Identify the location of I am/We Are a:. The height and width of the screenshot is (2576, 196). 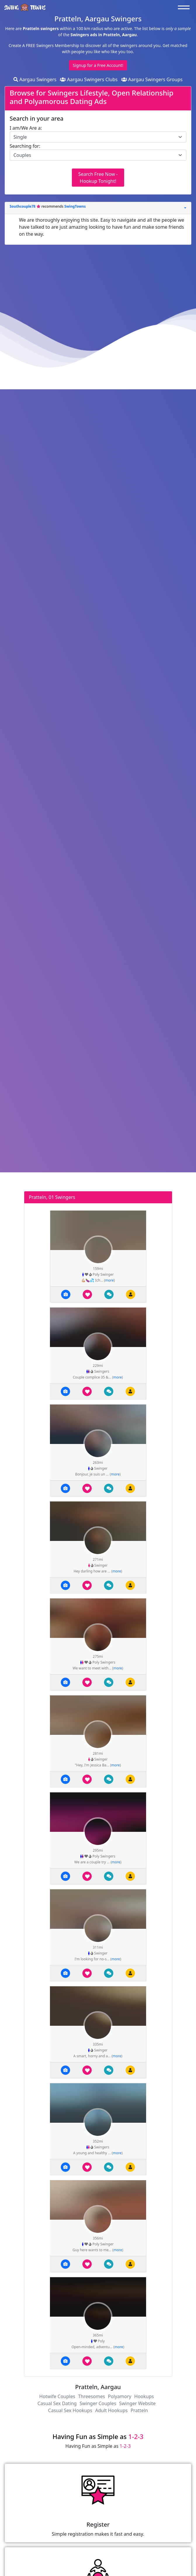
(26, 128).